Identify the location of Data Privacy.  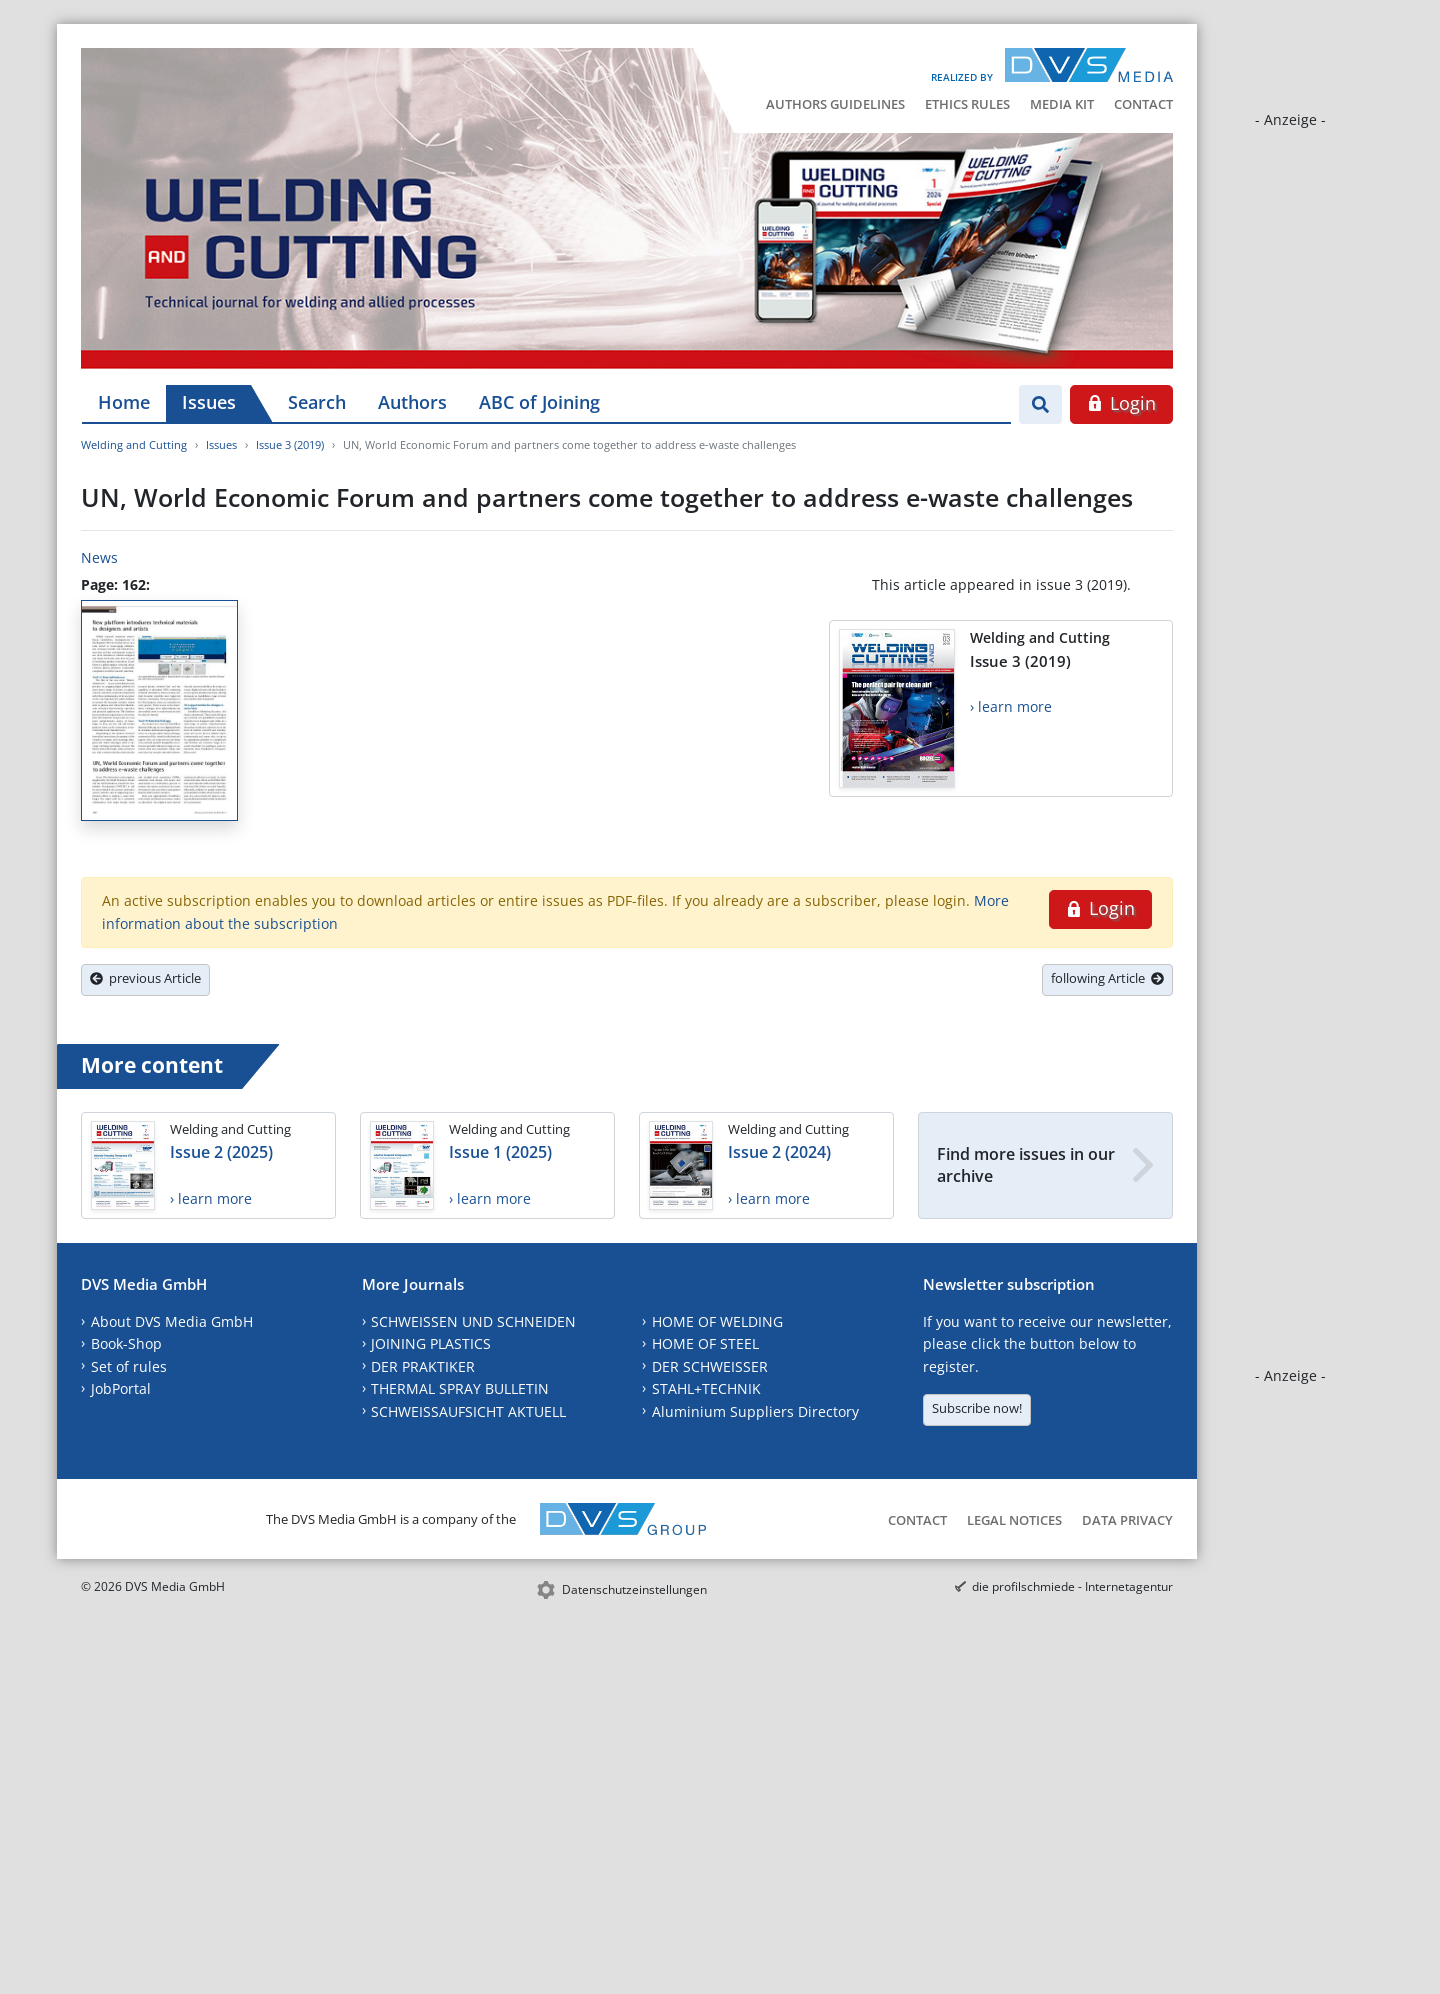
(1127, 1520).